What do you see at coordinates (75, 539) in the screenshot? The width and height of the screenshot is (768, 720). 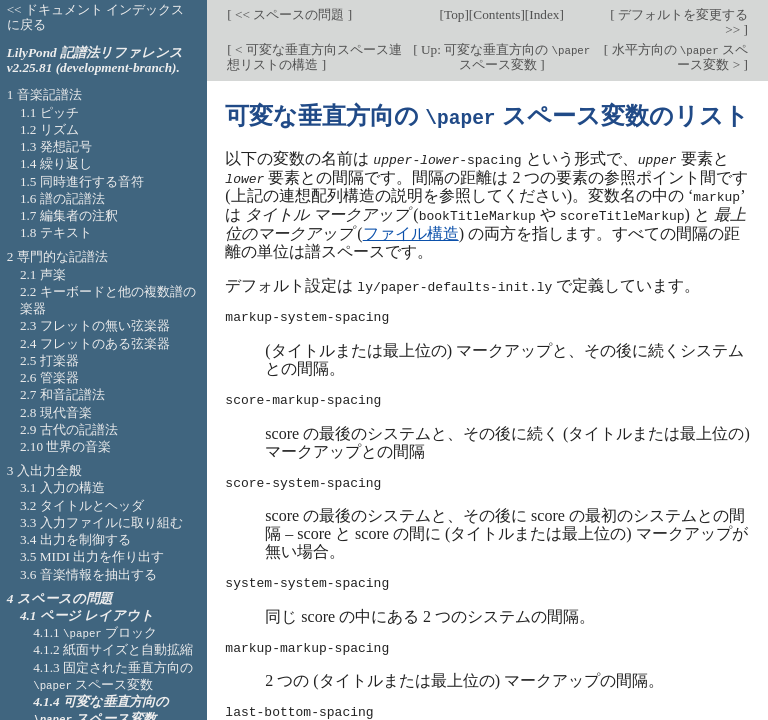 I see `3.4 出力を制御する` at bounding box center [75, 539].